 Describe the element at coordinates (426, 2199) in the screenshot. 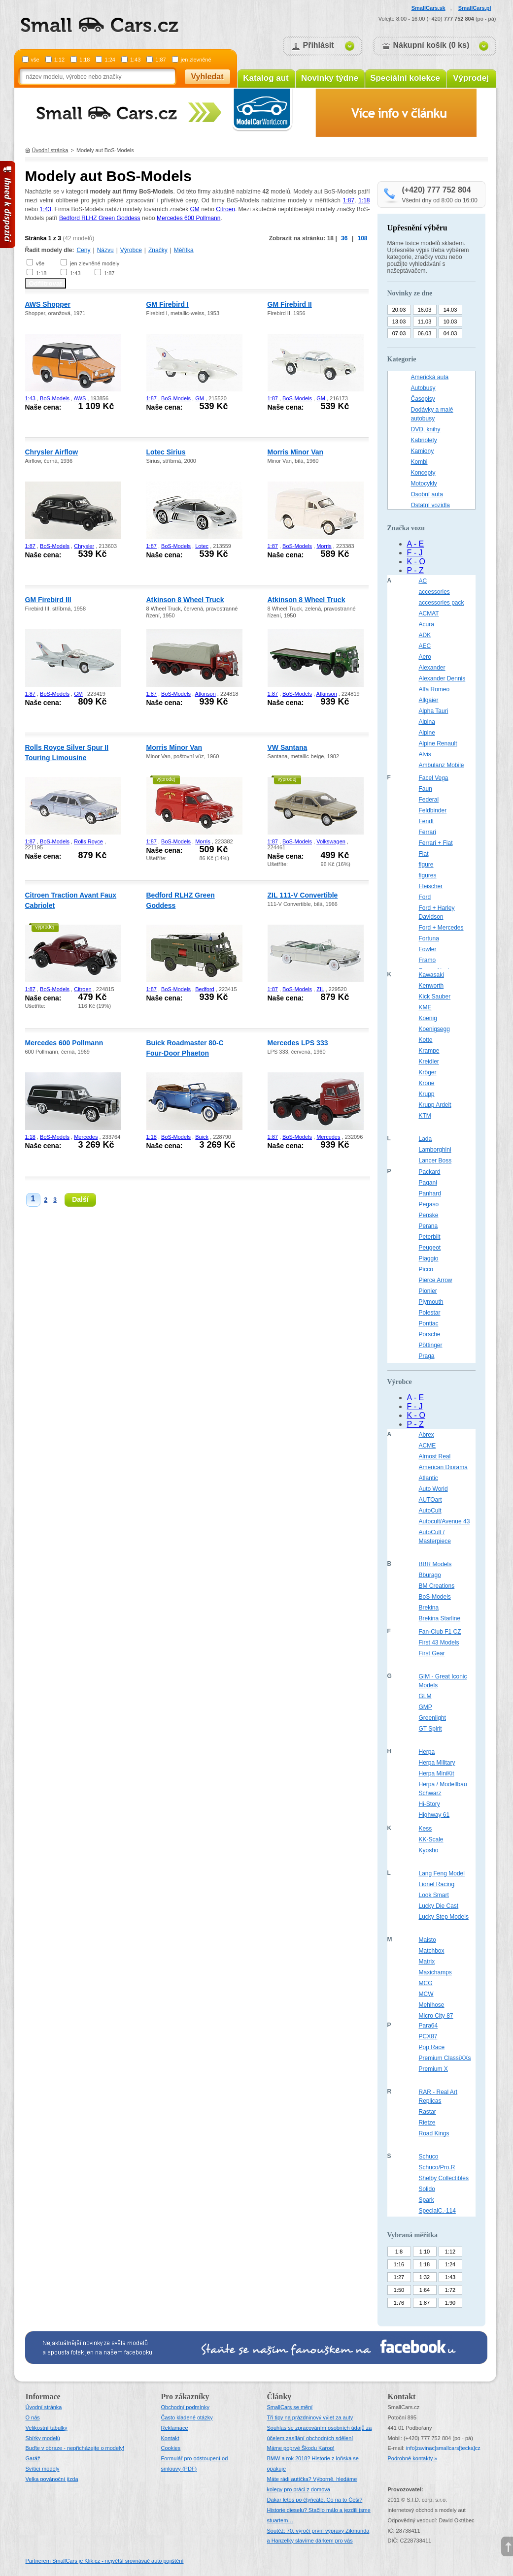

I see `Spark` at that location.